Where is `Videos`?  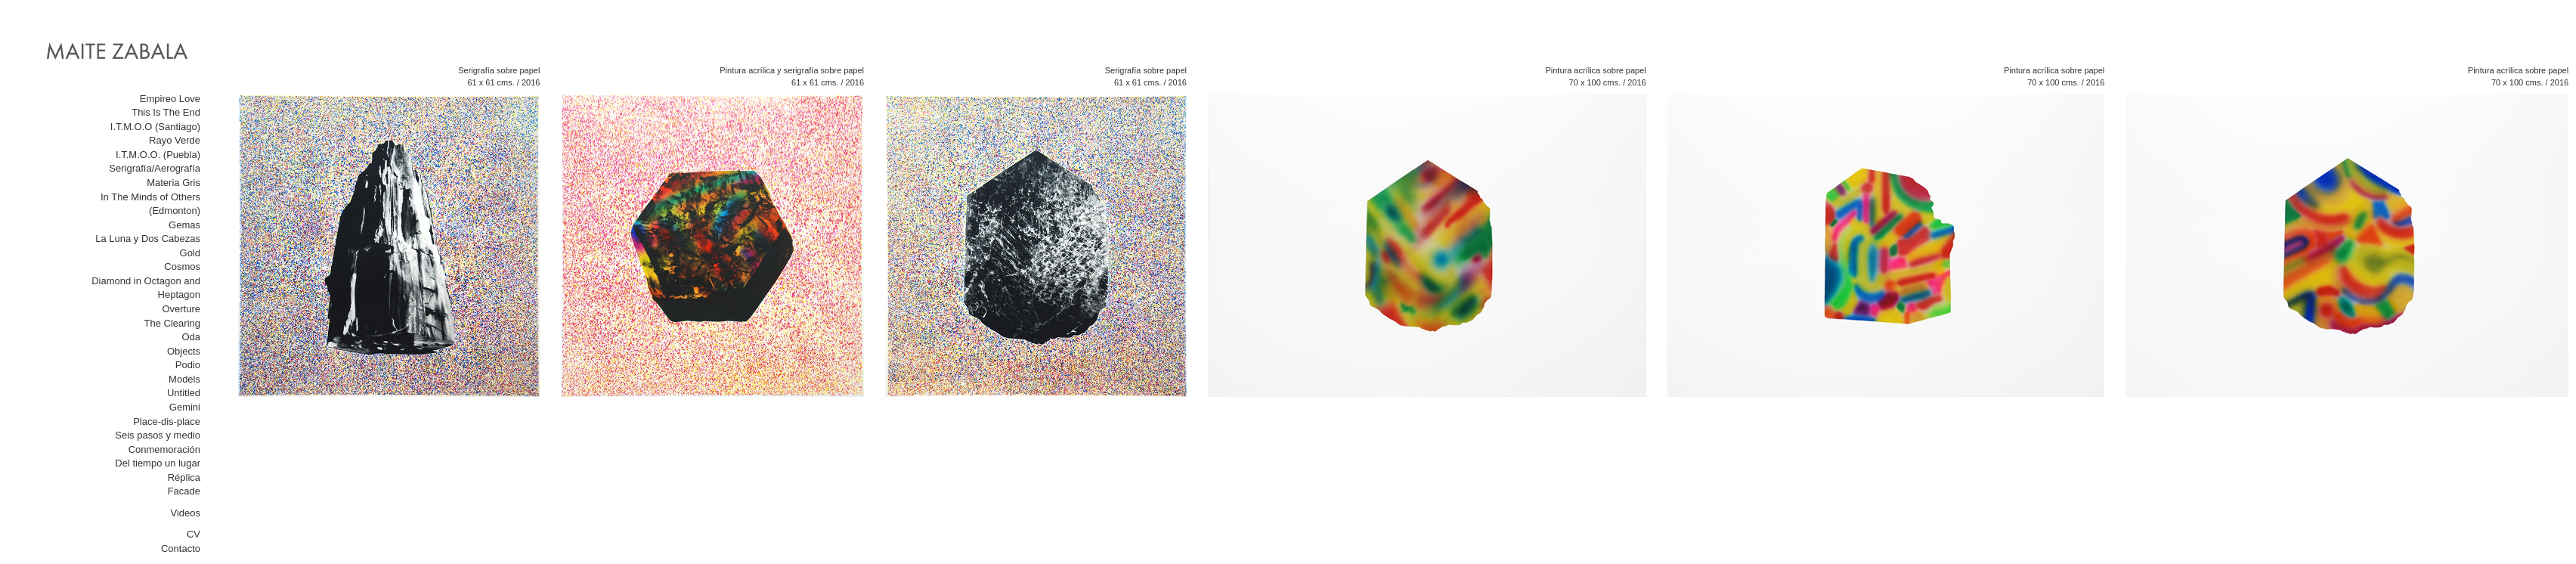
Videos is located at coordinates (185, 513).